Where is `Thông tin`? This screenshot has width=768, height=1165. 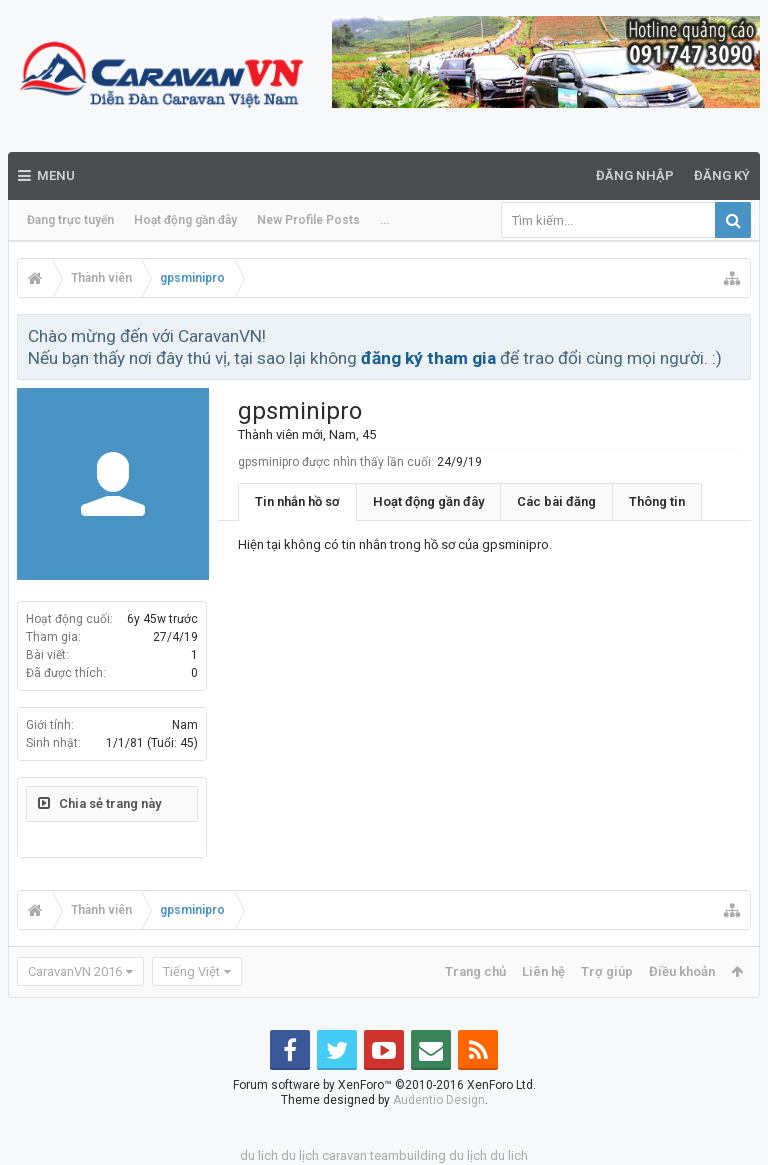 Thông tin is located at coordinates (657, 501).